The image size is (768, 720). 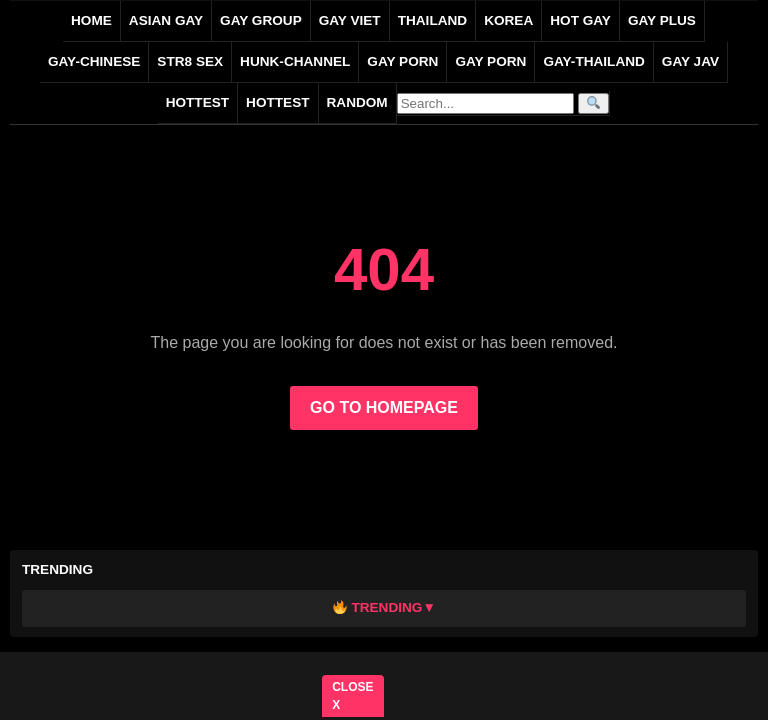 I want to click on HOTTEST, so click(x=197, y=102).